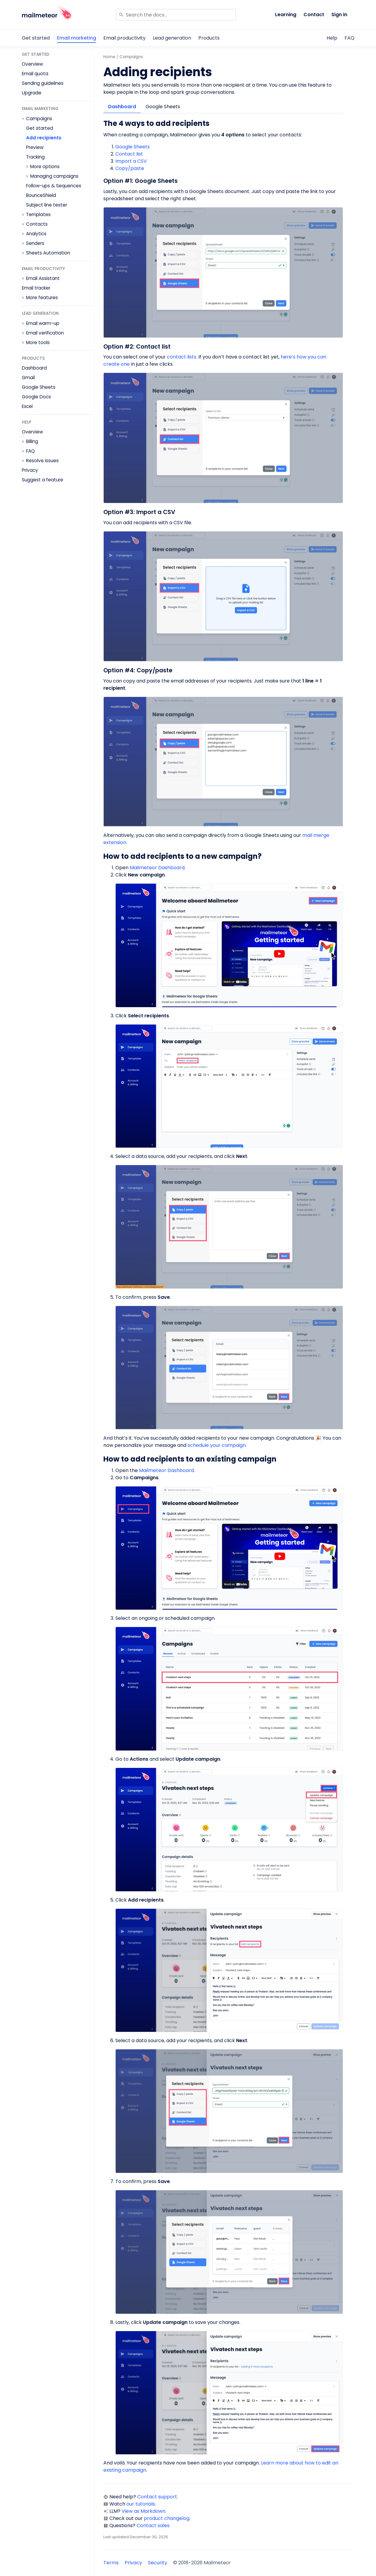  I want to click on More tools, so click(38, 343).